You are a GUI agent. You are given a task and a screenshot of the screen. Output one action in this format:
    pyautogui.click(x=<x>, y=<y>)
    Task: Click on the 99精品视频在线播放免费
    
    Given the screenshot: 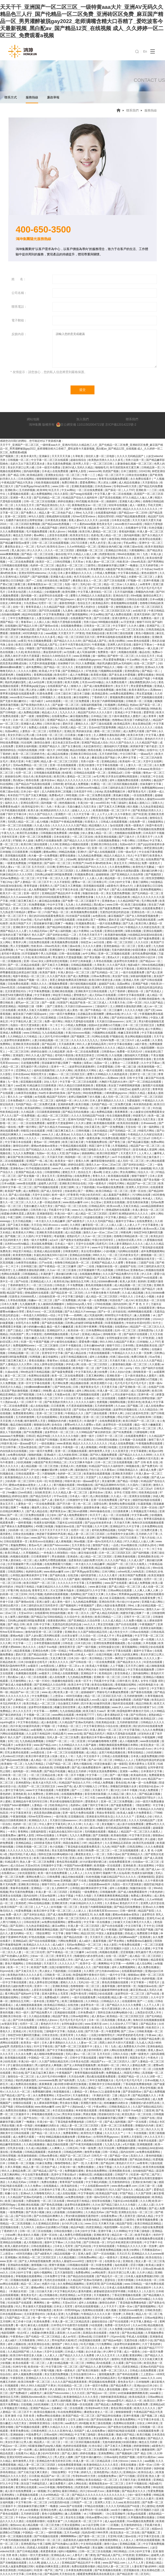 What is the action you would take?
    pyautogui.click(x=61, y=2136)
    